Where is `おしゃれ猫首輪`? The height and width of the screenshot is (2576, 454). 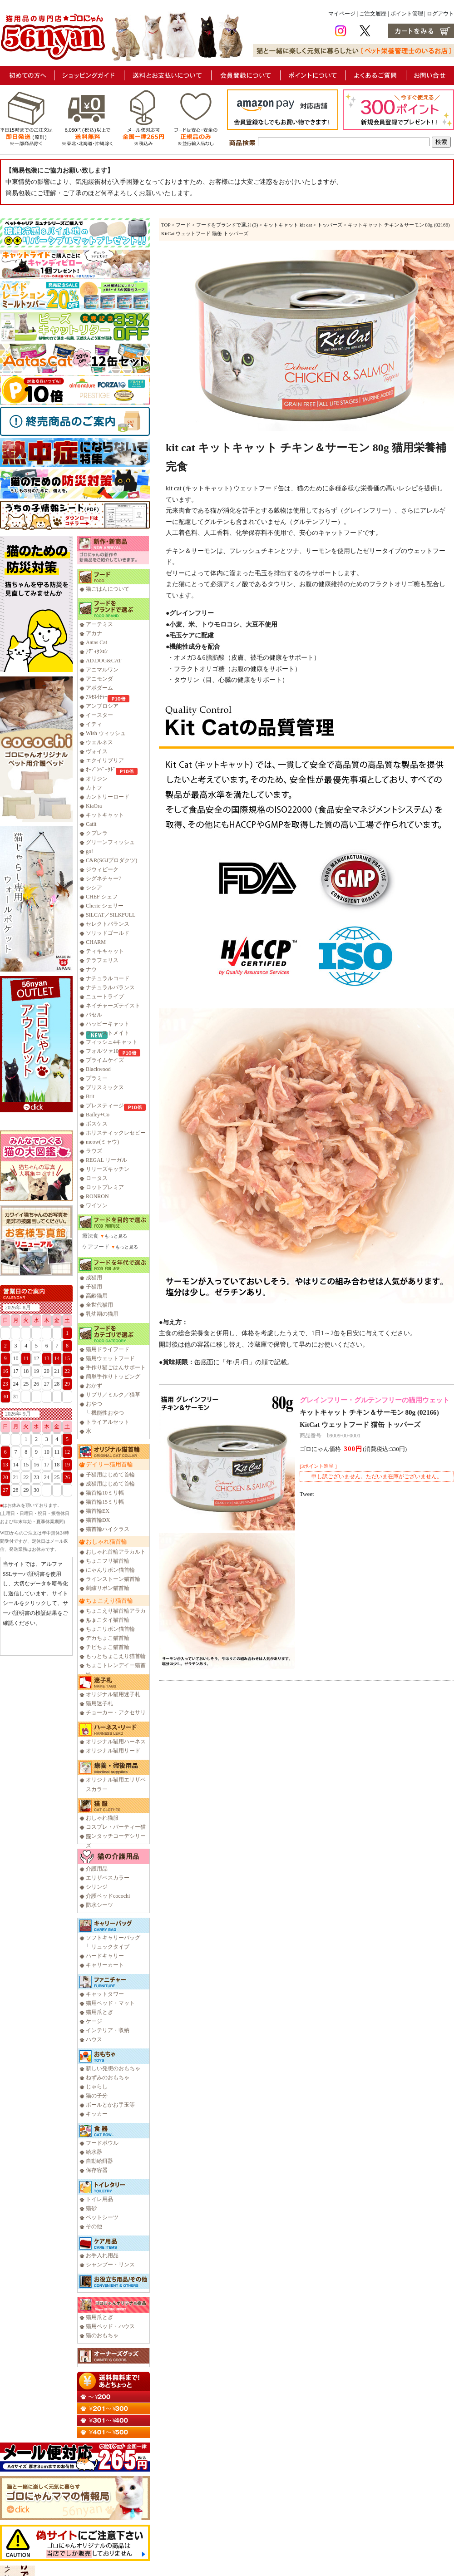 おしゃれ猫首輪 is located at coordinates (106, 1541).